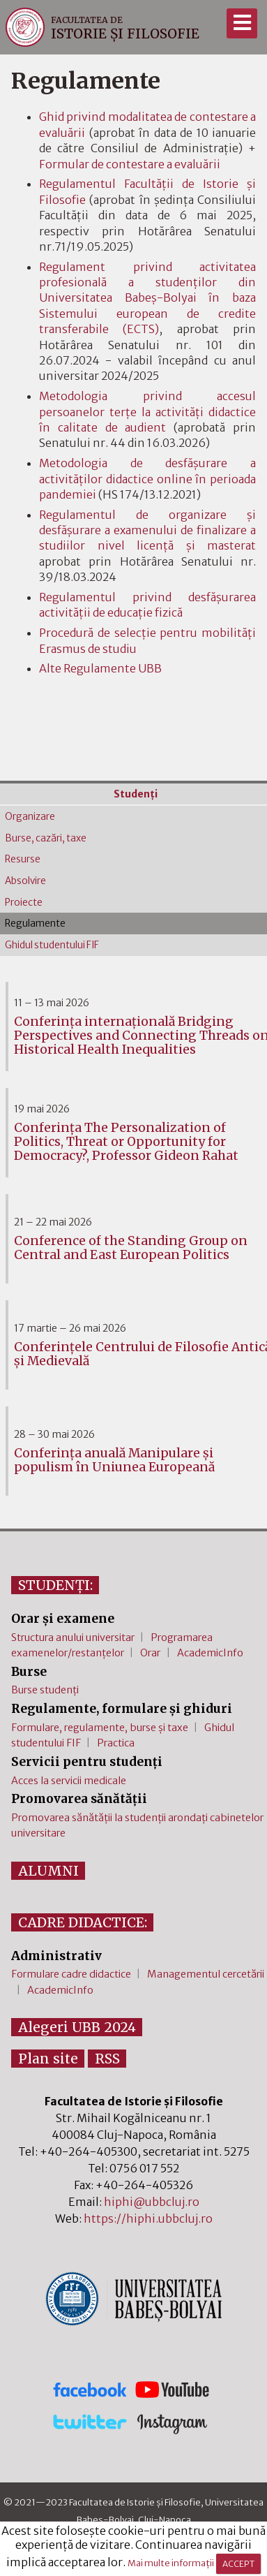 The image size is (267, 2576). What do you see at coordinates (30, 817) in the screenshot?
I see `Organizare` at bounding box center [30, 817].